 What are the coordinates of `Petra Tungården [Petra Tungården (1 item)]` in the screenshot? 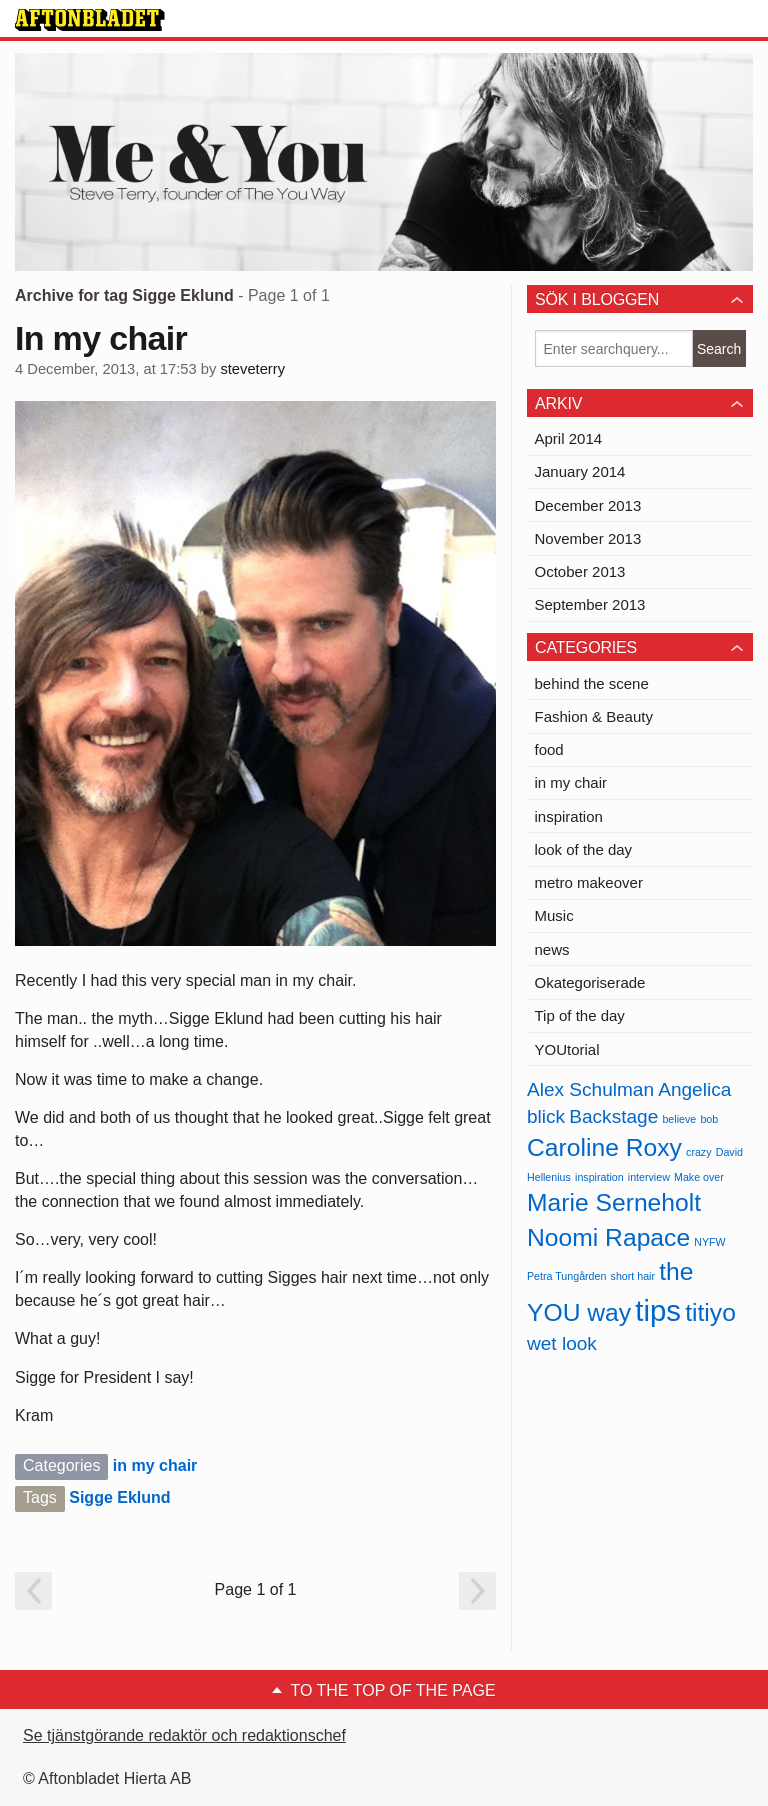 It's located at (566, 1276).